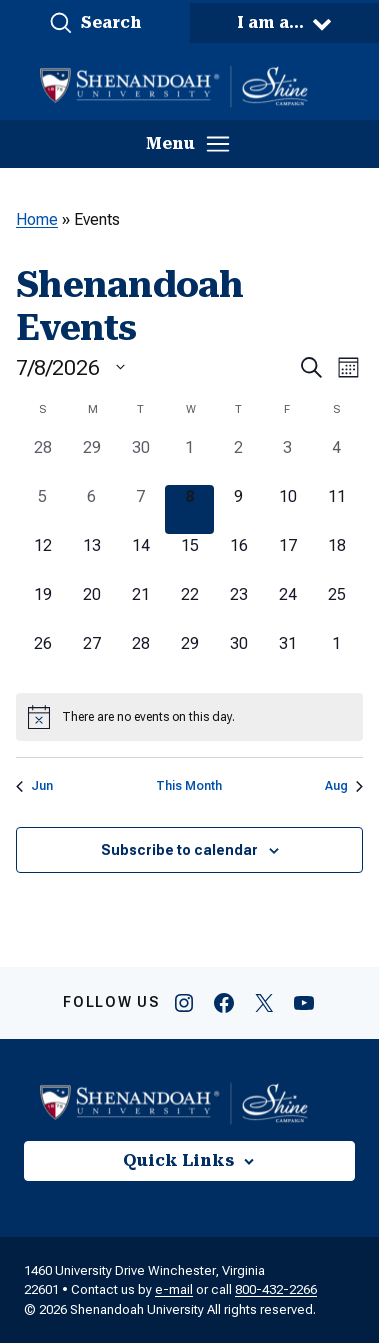  I want to click on [August 1, 0 events, upcoming day], so click(336, 656).